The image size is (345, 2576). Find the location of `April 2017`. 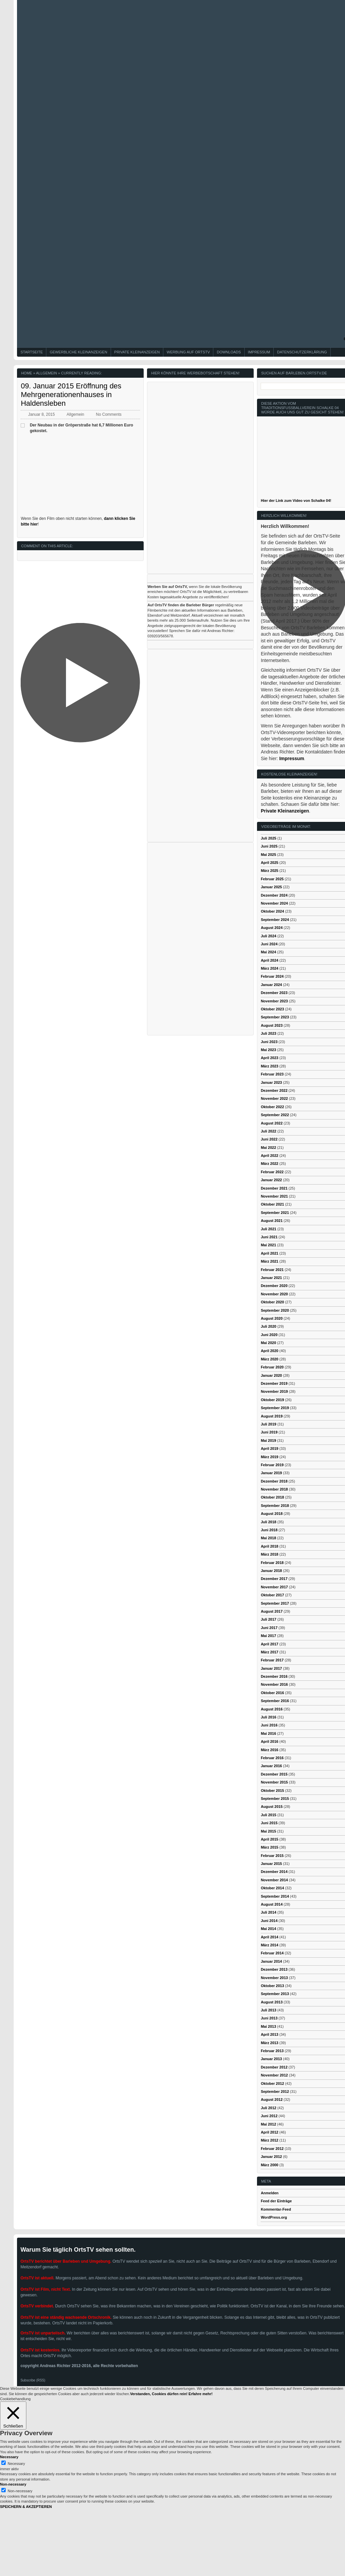

April 2017 is located at coordinates (269, 1644).